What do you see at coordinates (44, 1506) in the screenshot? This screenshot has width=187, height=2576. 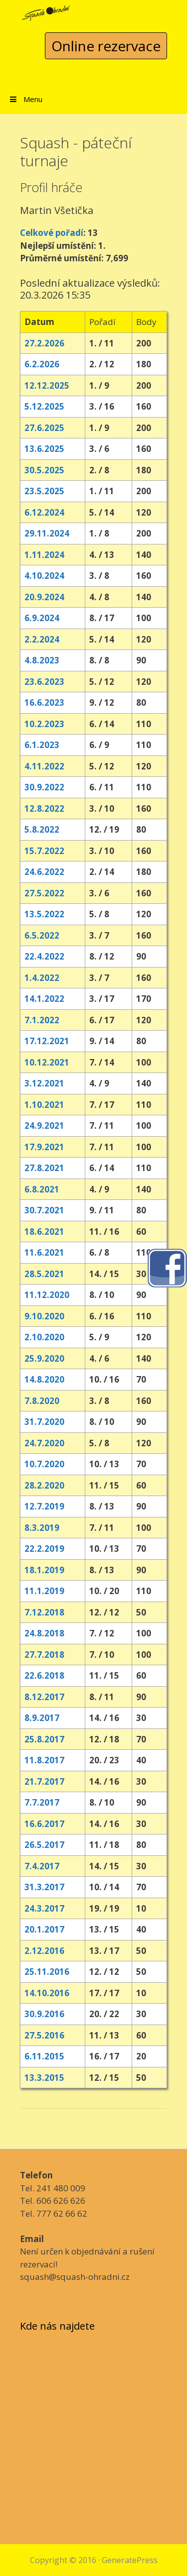 I see `12.7.2019` at bounding box center [44, 1506].